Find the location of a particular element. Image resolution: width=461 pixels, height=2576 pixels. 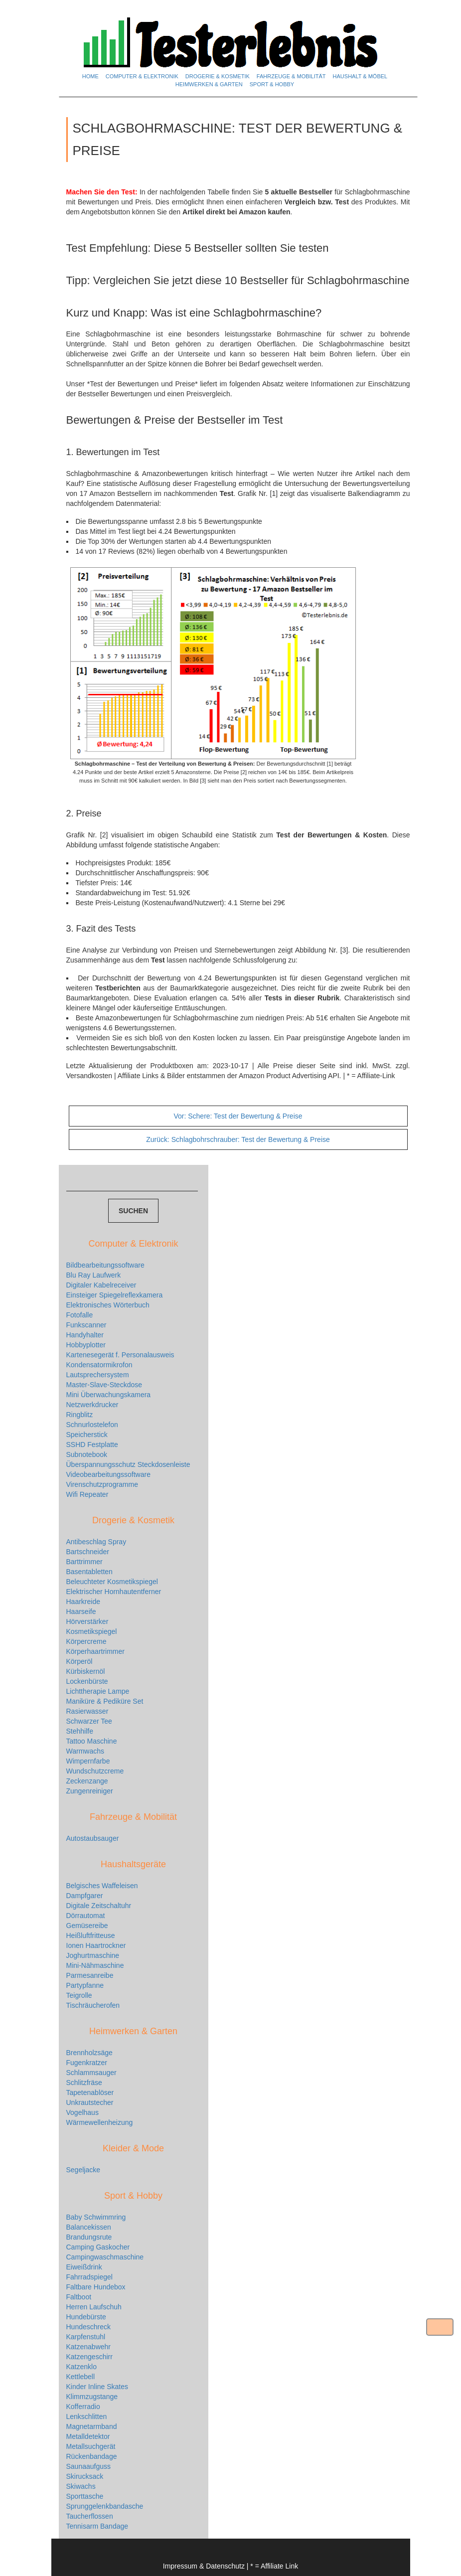

Wundschutzcreme is located at coordinates (95, 1771).